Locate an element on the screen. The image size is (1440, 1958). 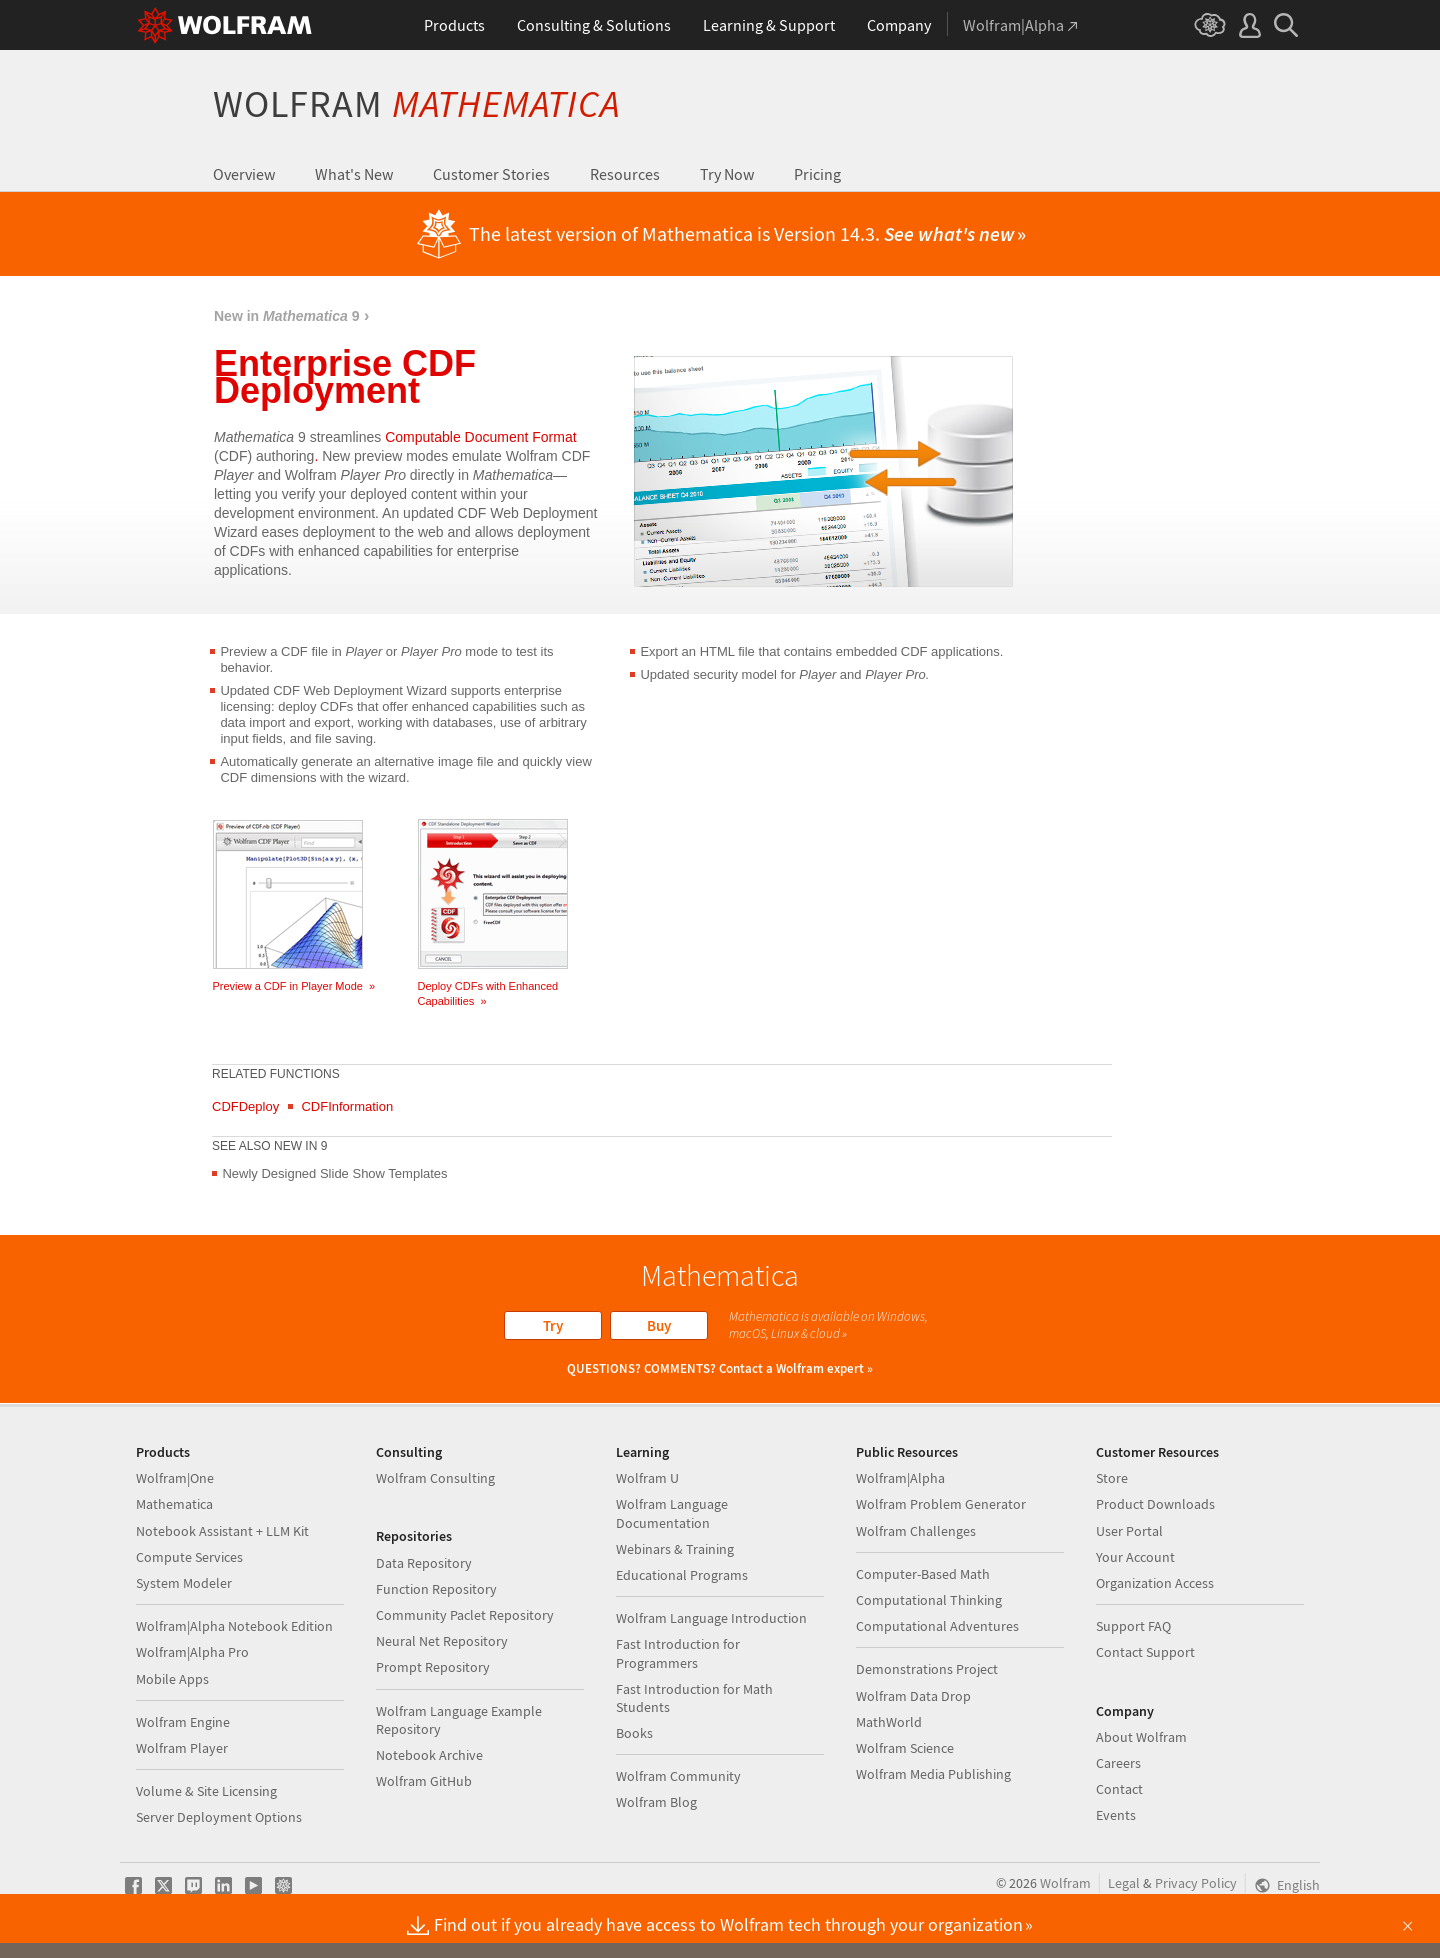
Wolfram Language Introduction is located at coordinates (711, 1618).